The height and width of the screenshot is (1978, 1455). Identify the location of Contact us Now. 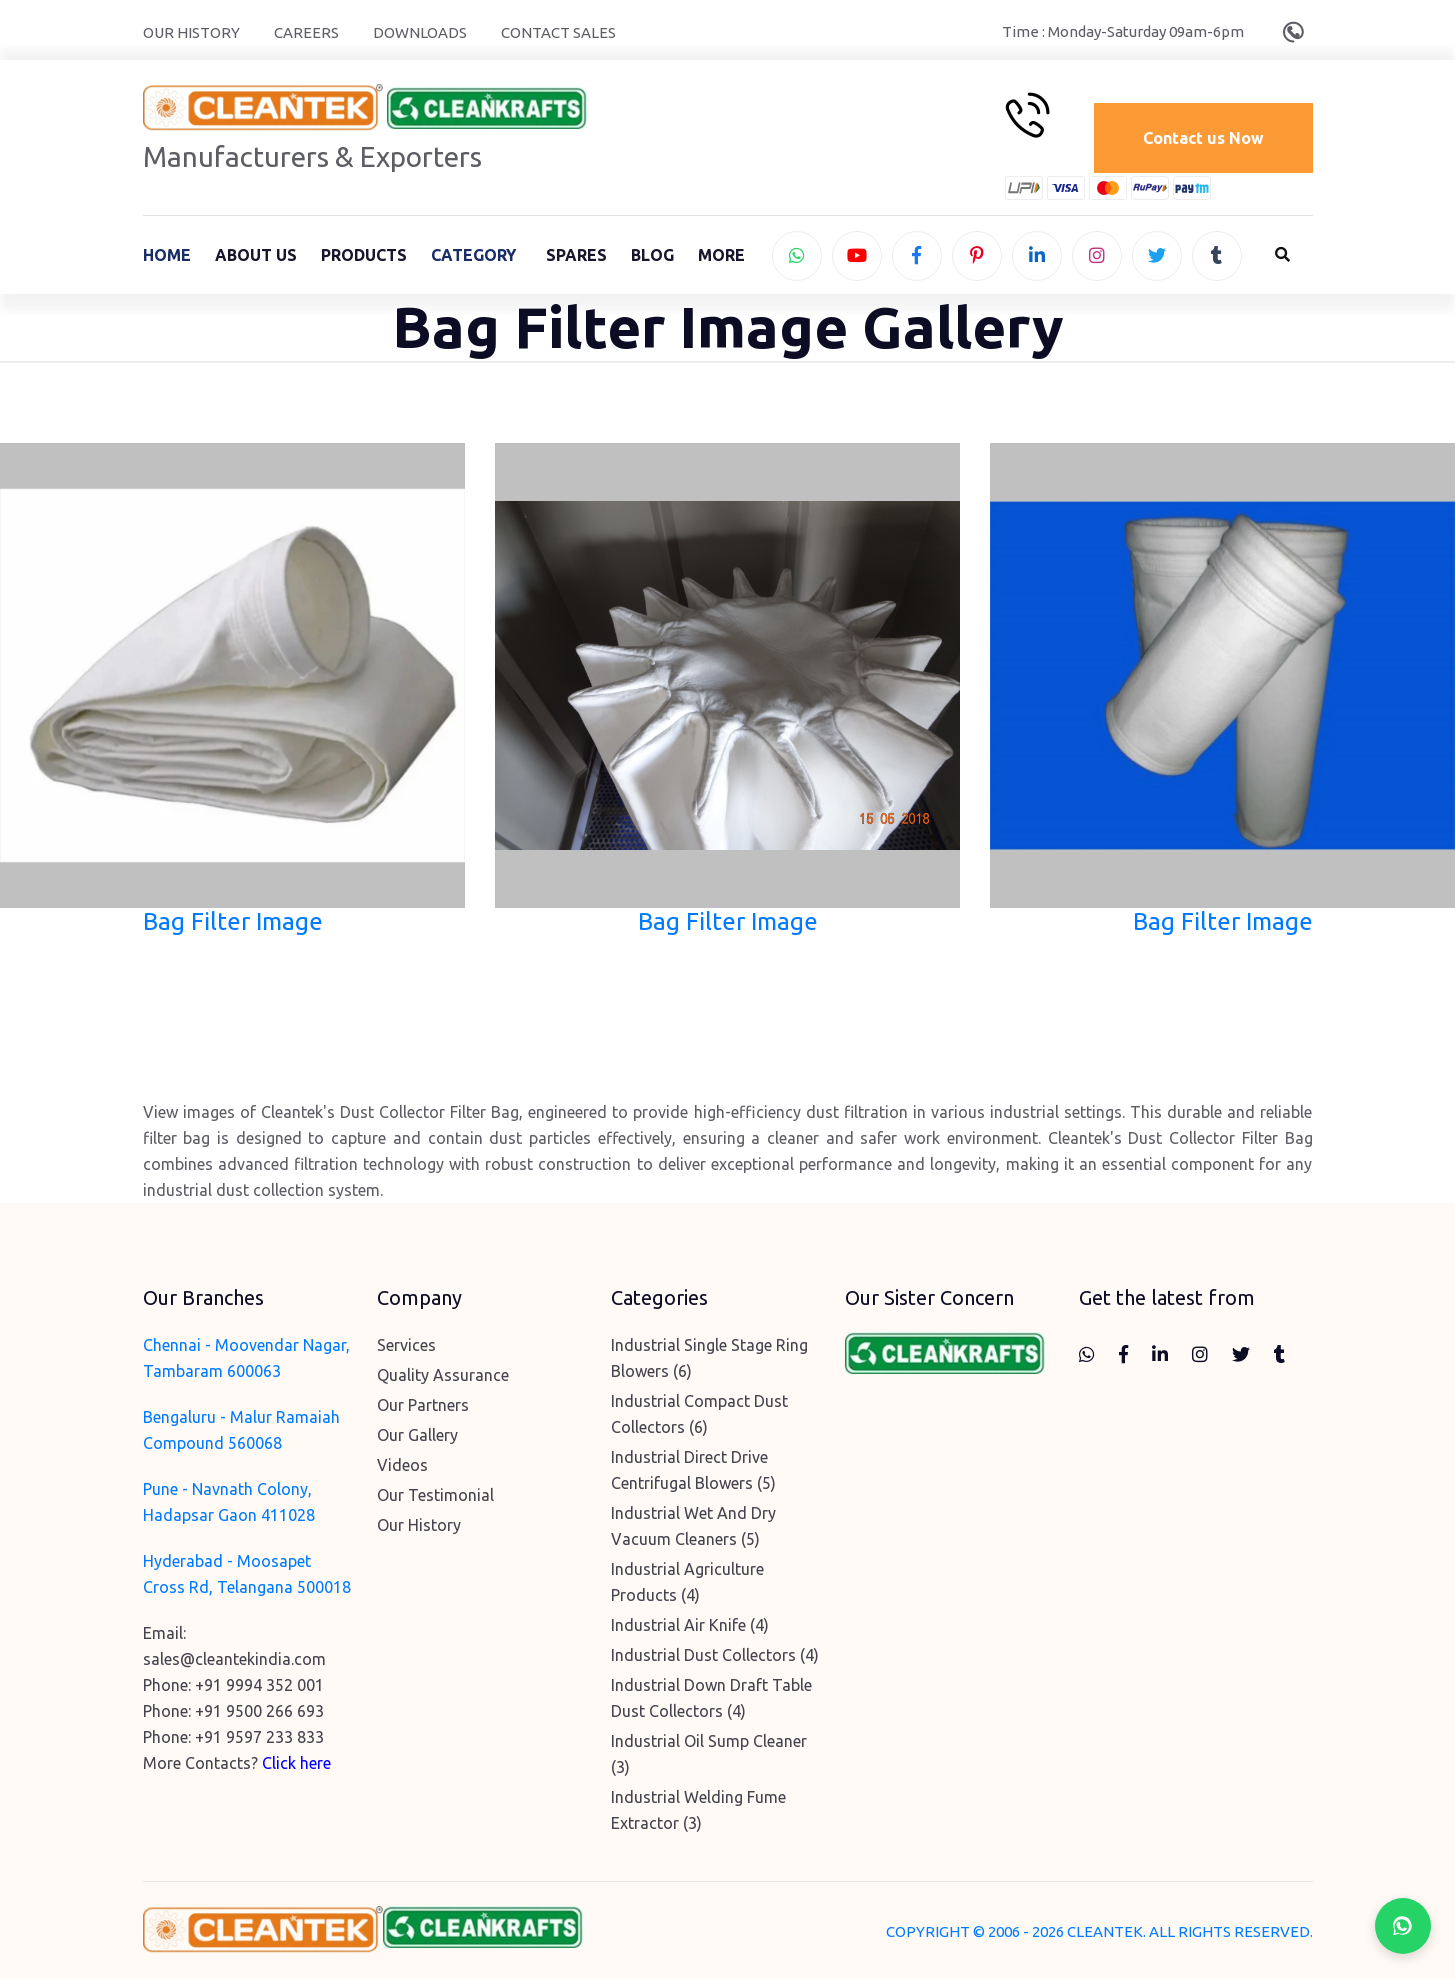
(1201, 138).